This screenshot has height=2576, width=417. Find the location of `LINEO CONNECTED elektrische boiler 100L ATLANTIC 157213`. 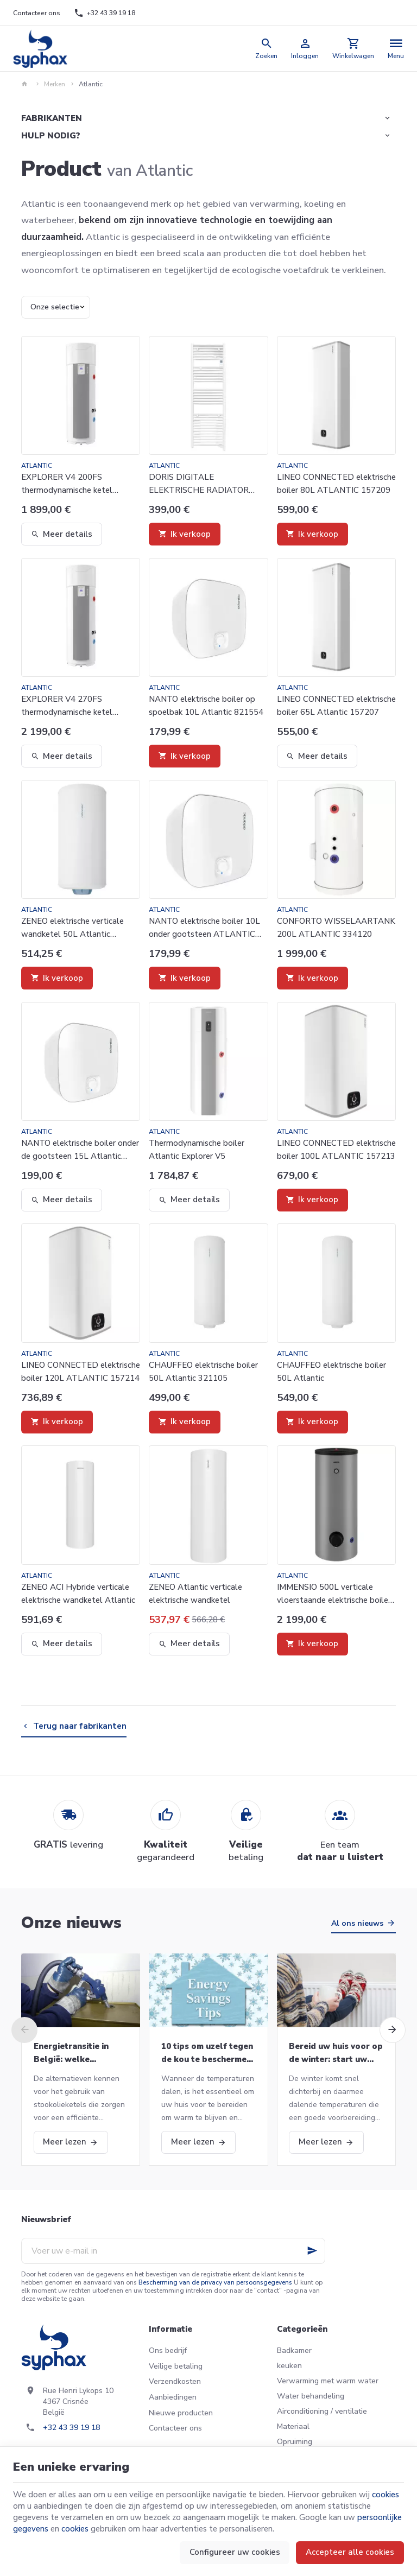

LINEO CONNECTED elektrische boiler 100L ATLANTIC 157213 is located at coordinates (336, 1150).